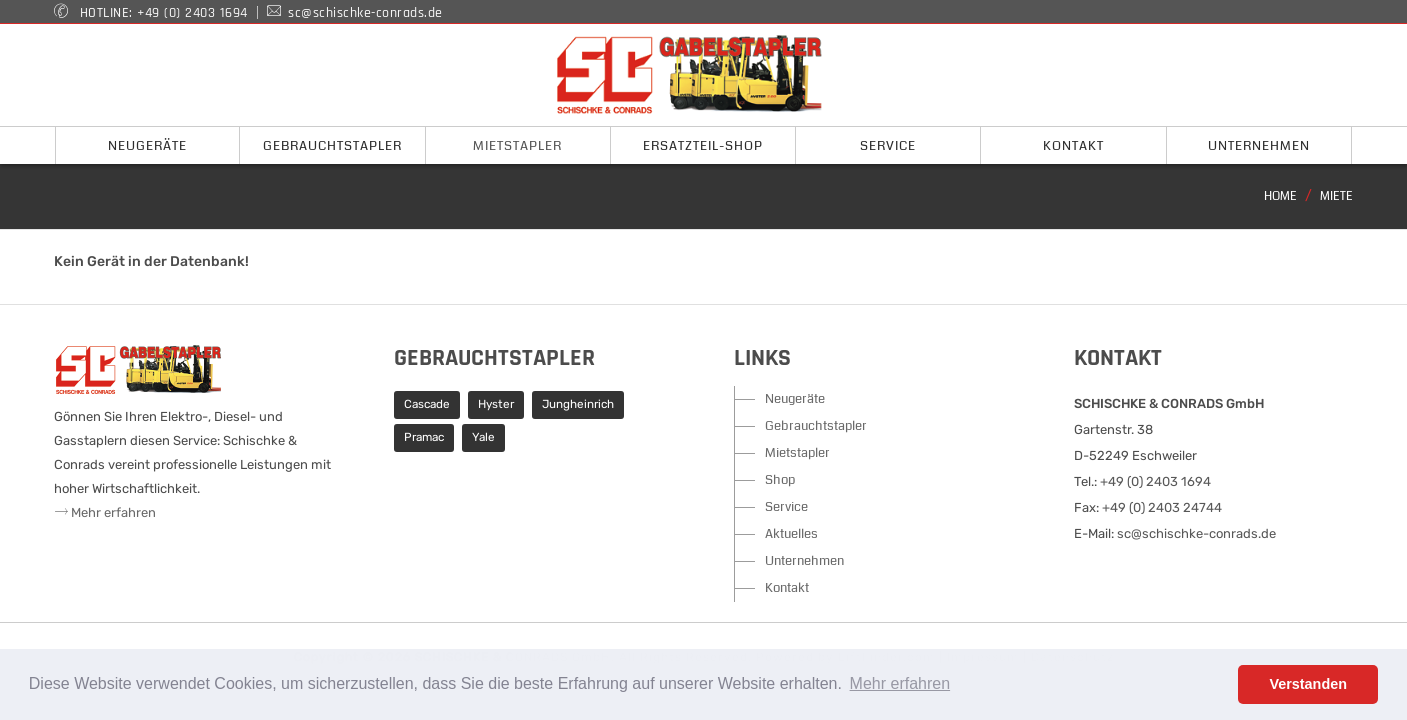 The width and height of the screenshot is (1407, 720). Describe the element at coordinates (804, 561) in the screenshot. I see `Unternehmen` at that location.